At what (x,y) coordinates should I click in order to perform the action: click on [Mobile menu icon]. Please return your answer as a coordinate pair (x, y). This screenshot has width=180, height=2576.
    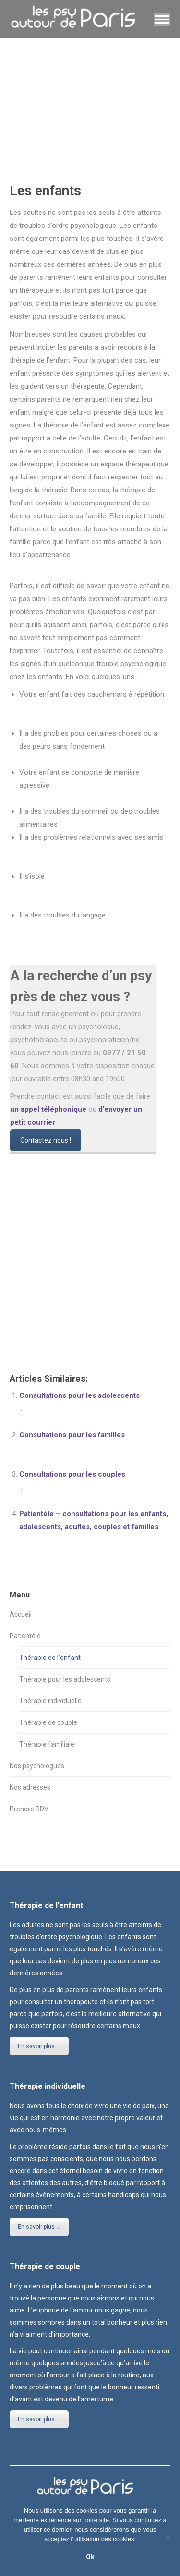
    Looking at the image, I should click on (162, 19).